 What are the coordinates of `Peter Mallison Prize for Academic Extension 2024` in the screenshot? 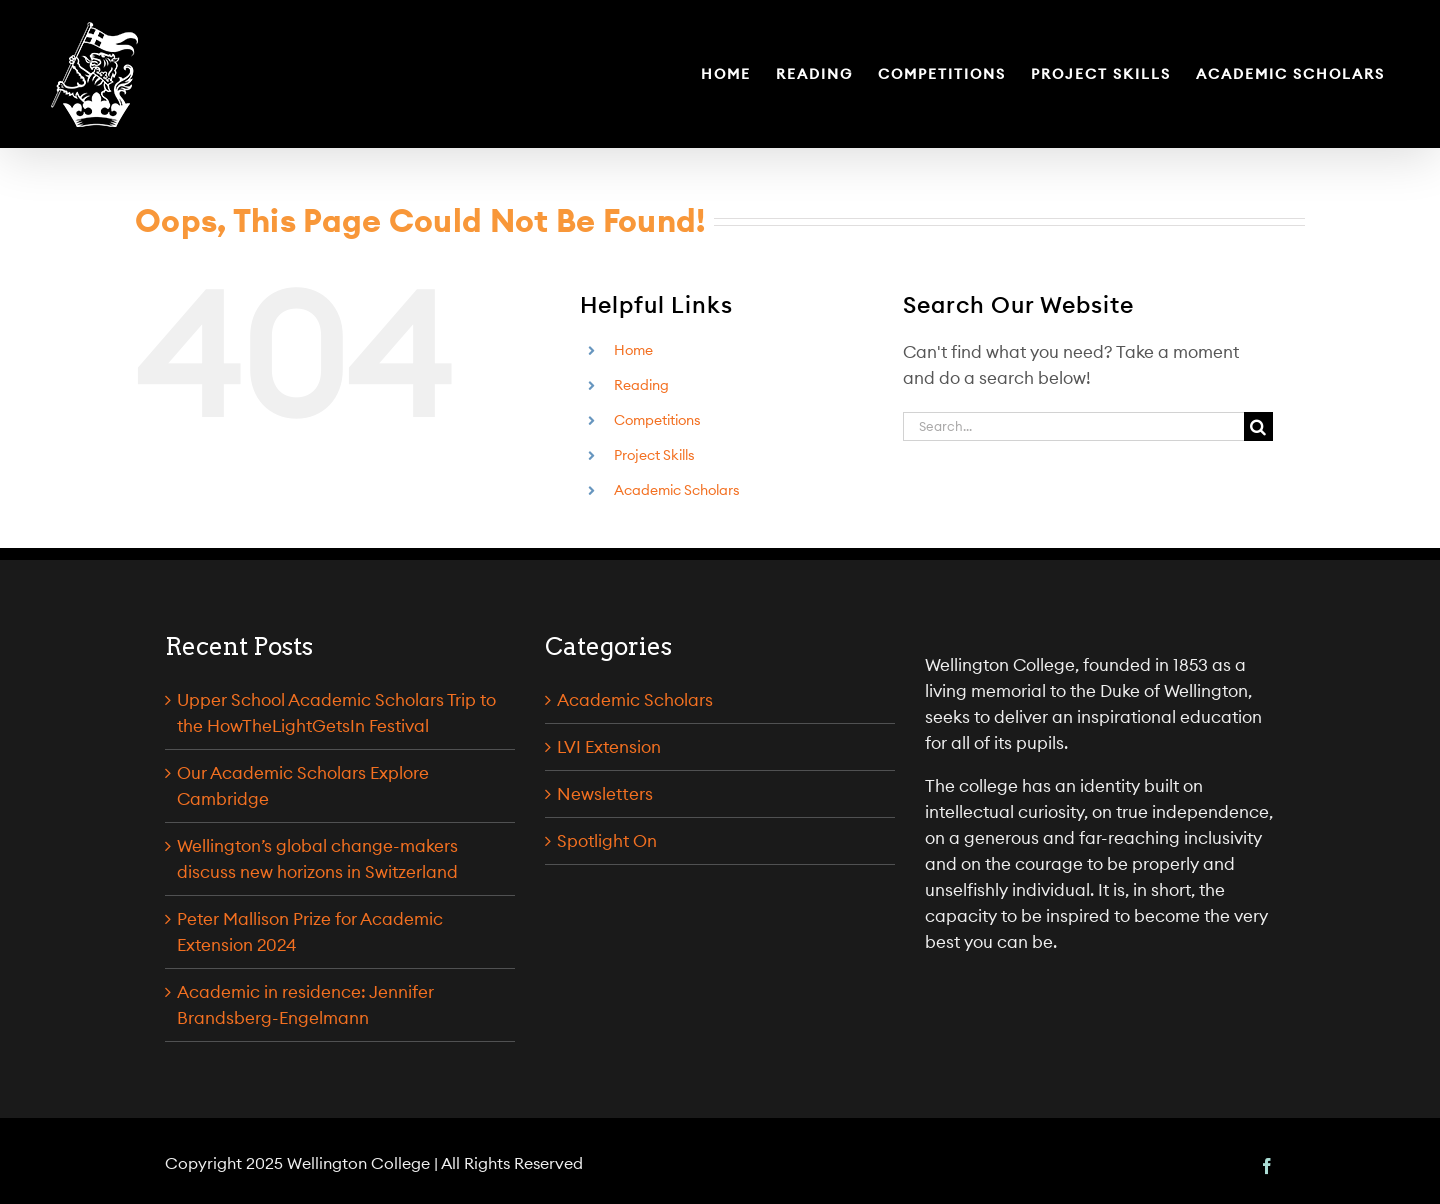 It's located at (310, 932).